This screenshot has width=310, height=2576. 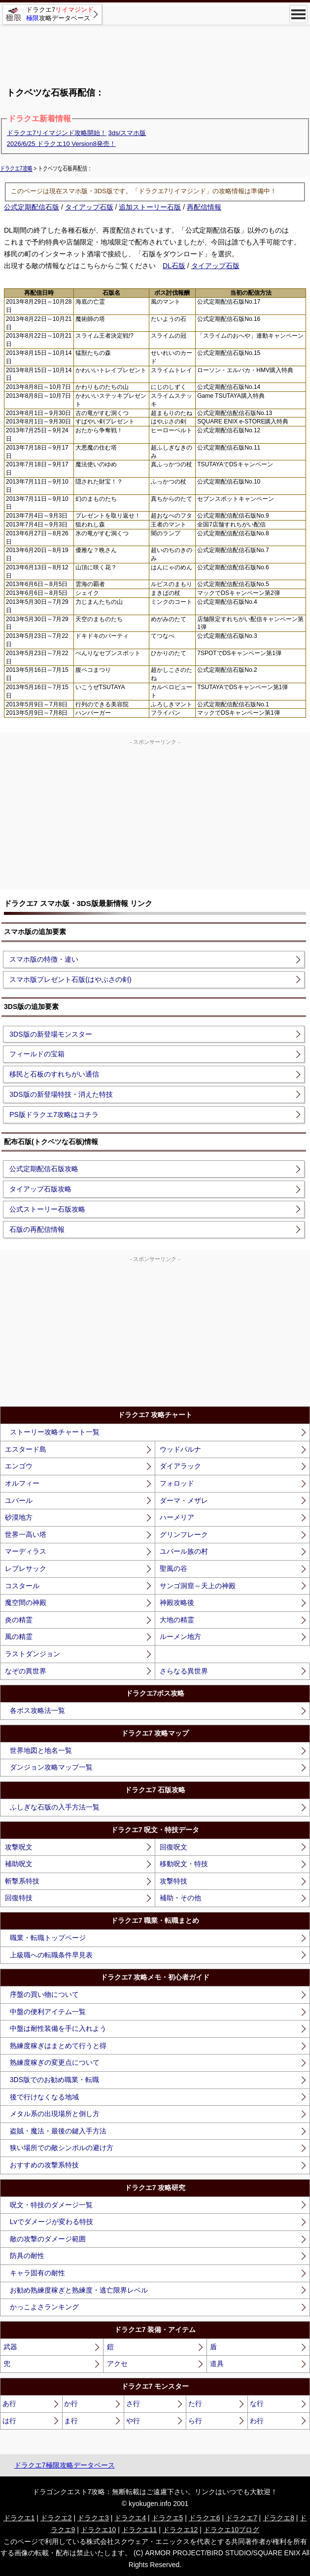 I want to click on か行, so click(x=71, y=2403).